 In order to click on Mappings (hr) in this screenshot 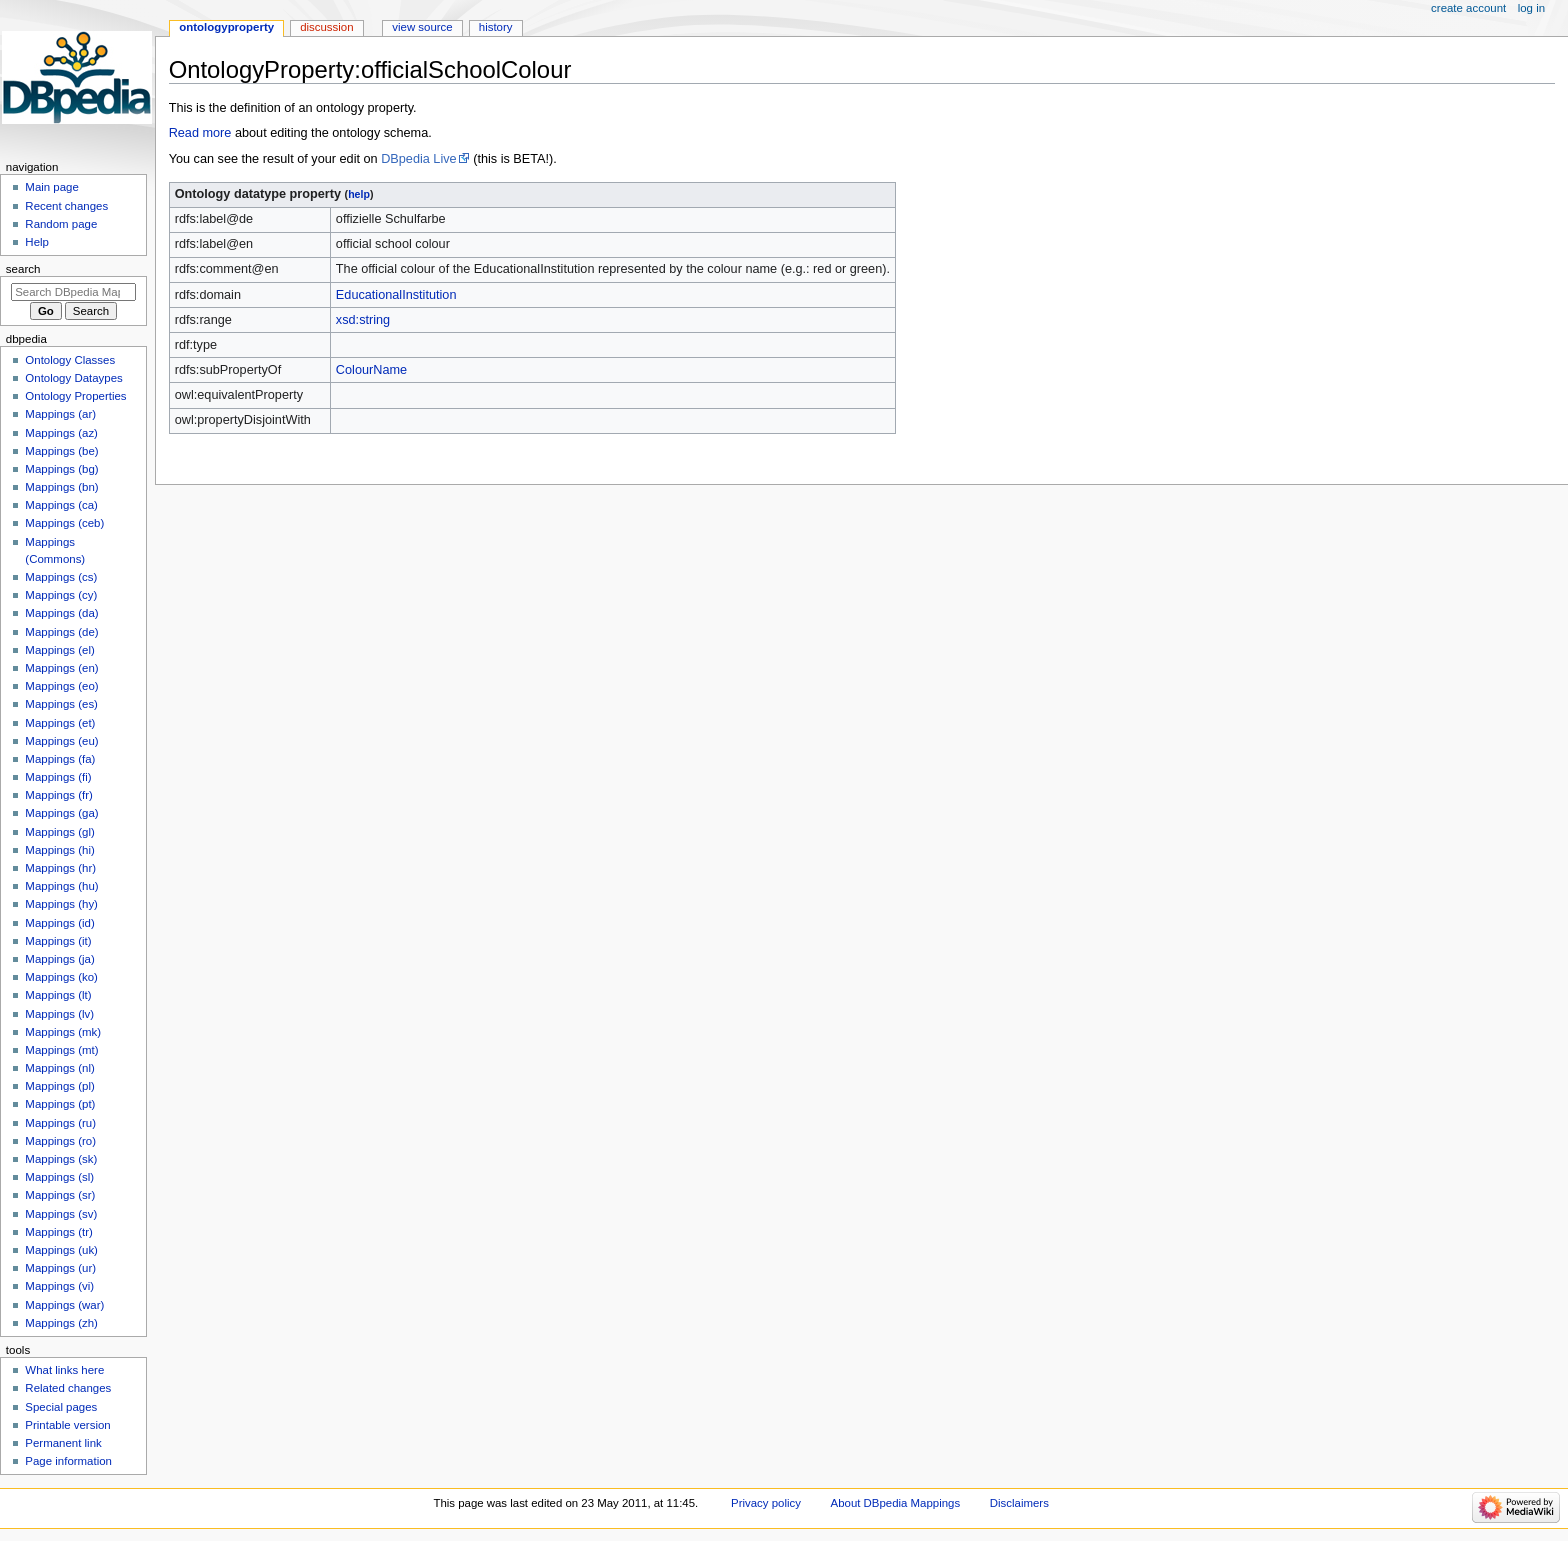, I will do `click(60, 868)`.